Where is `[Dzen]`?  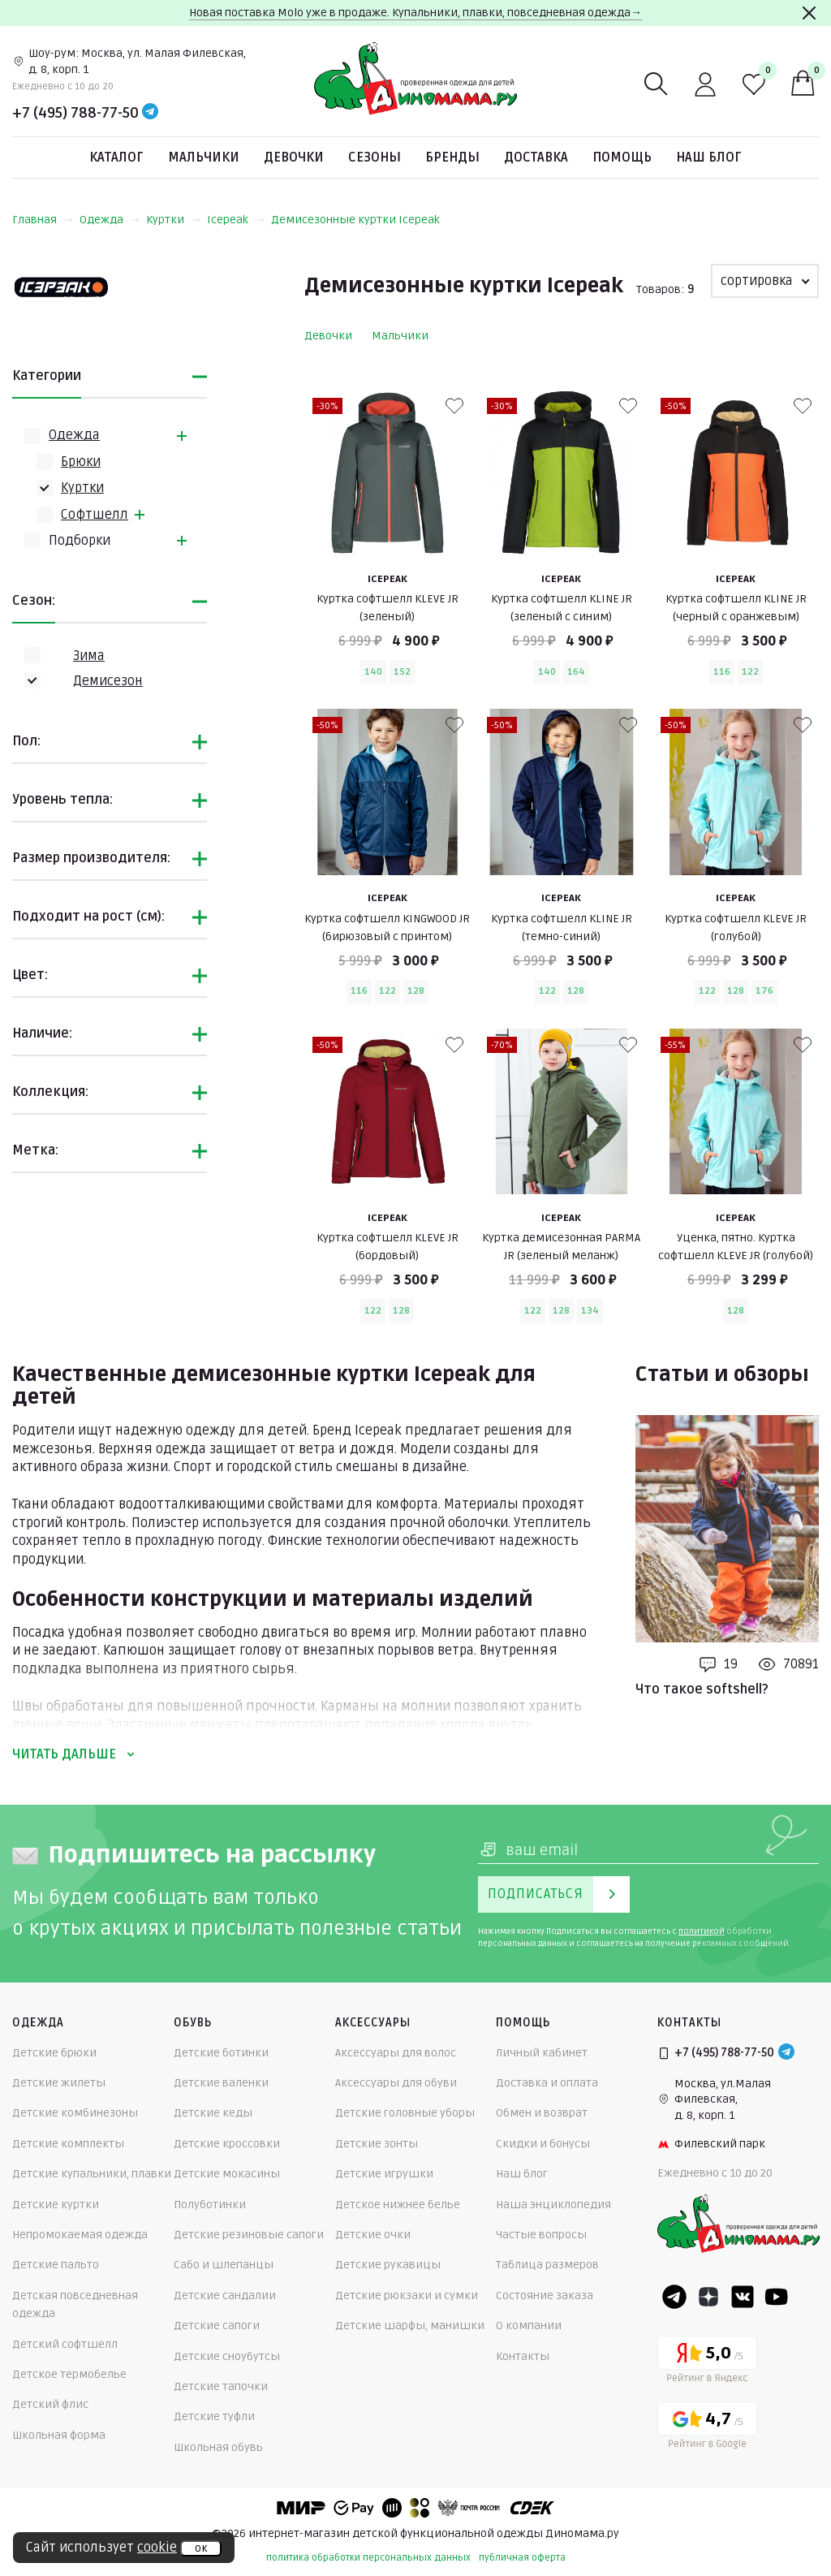 [Dzen] is located at coordinates (708, 2297).